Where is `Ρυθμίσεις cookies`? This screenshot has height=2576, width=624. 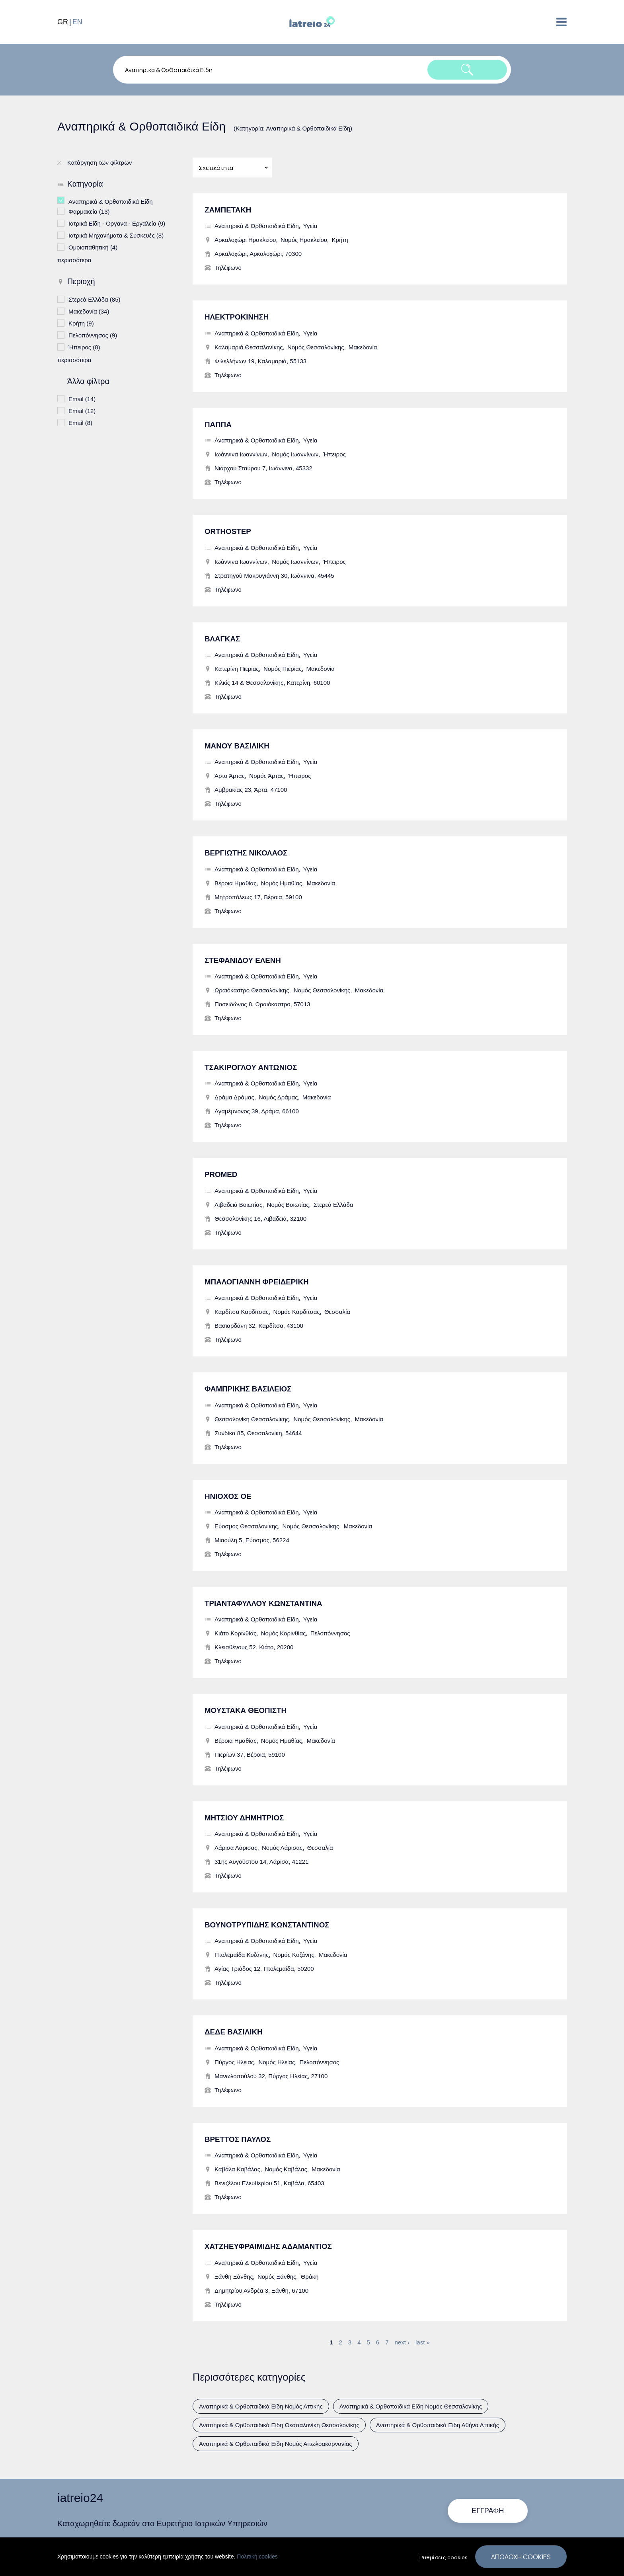 Ρυθμίσεις cookies is located at coordinates (443, 2557).